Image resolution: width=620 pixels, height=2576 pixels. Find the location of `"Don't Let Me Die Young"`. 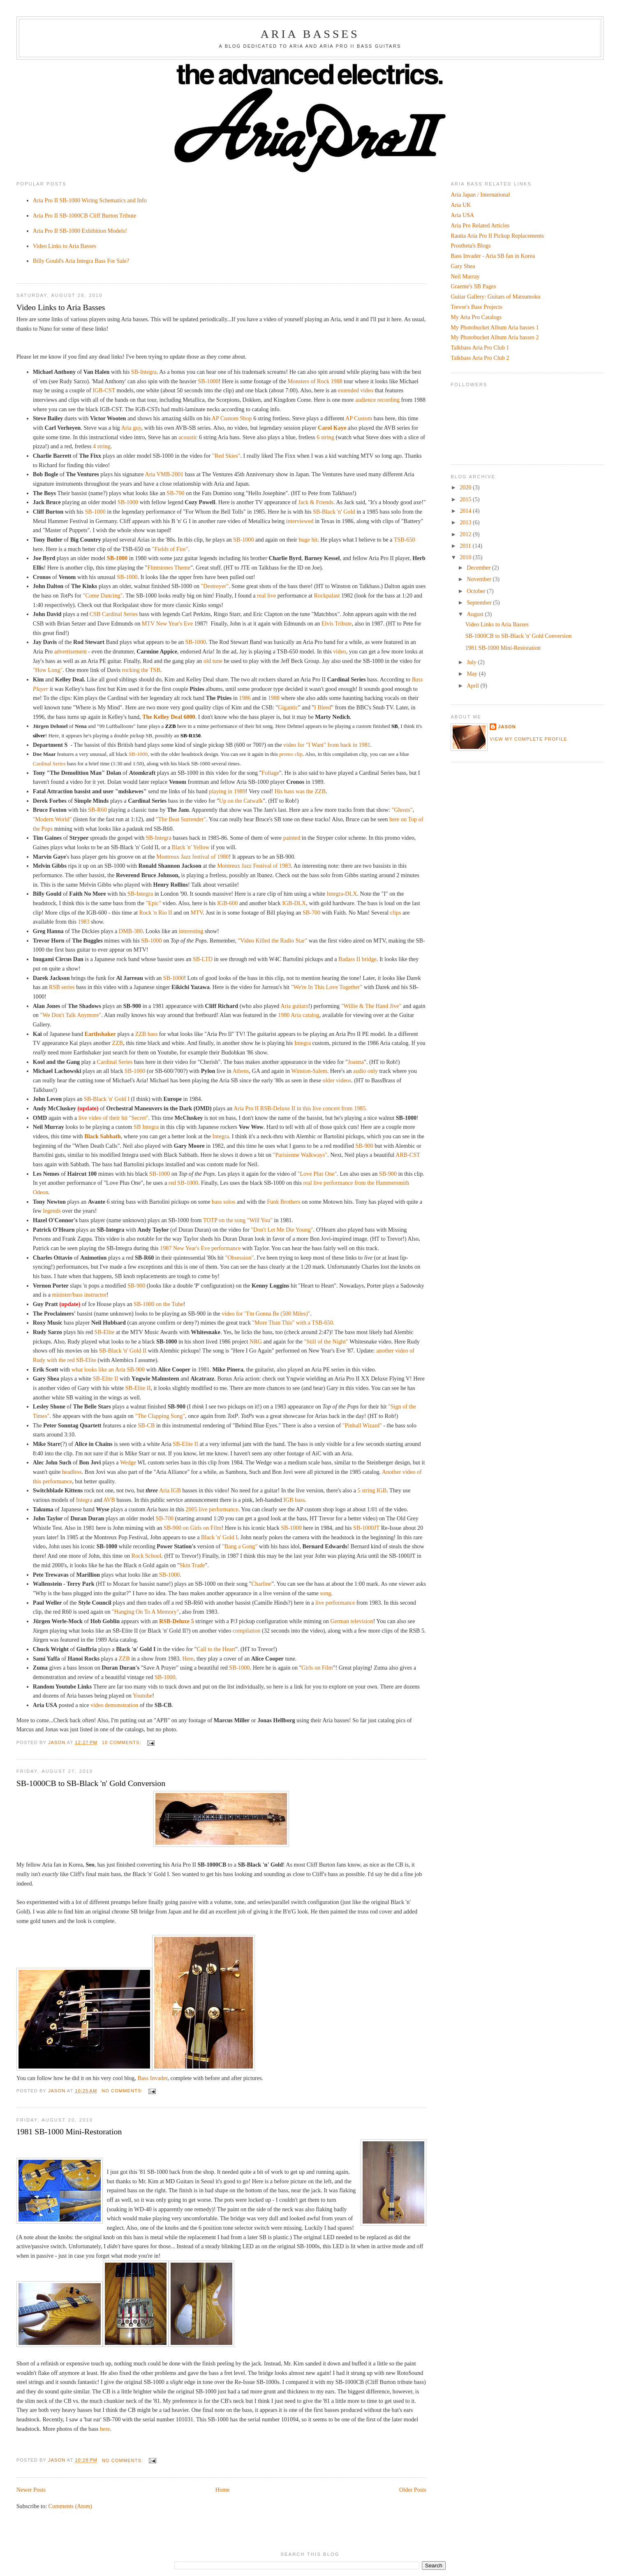

"Don't Let Me Die Young" is located at coordinates (282, 1229).